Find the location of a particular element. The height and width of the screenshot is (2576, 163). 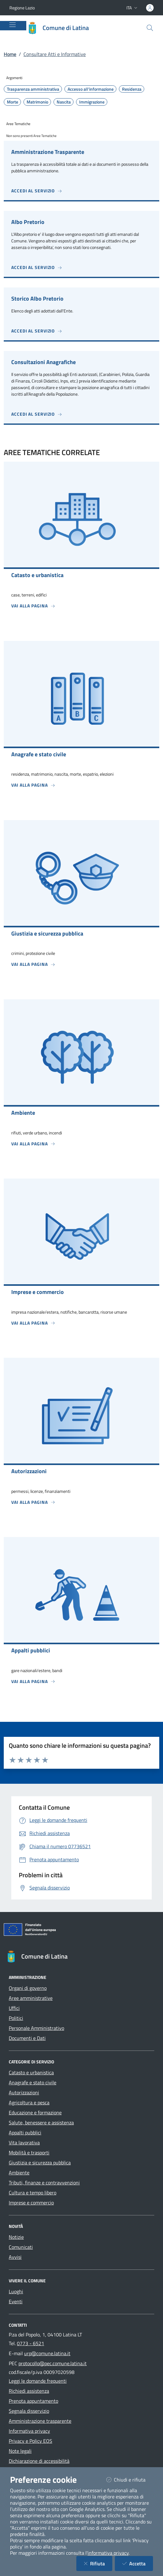

protocollo@pec.comune.latina.it is located at coordinates (52, 2363).